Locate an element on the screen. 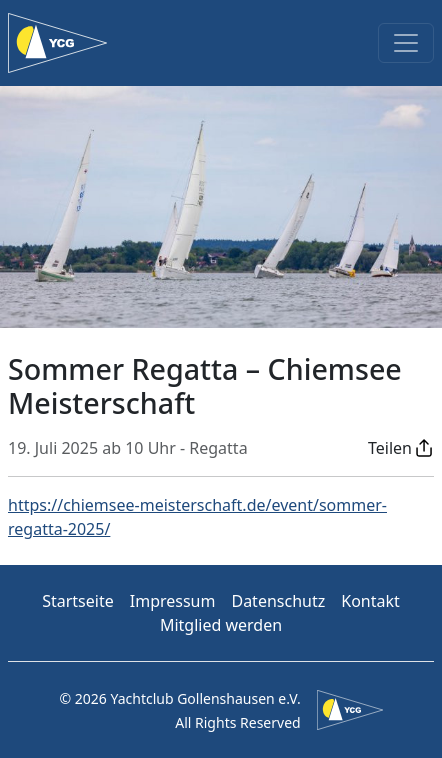  [button] is located at coordinates (401, 448).